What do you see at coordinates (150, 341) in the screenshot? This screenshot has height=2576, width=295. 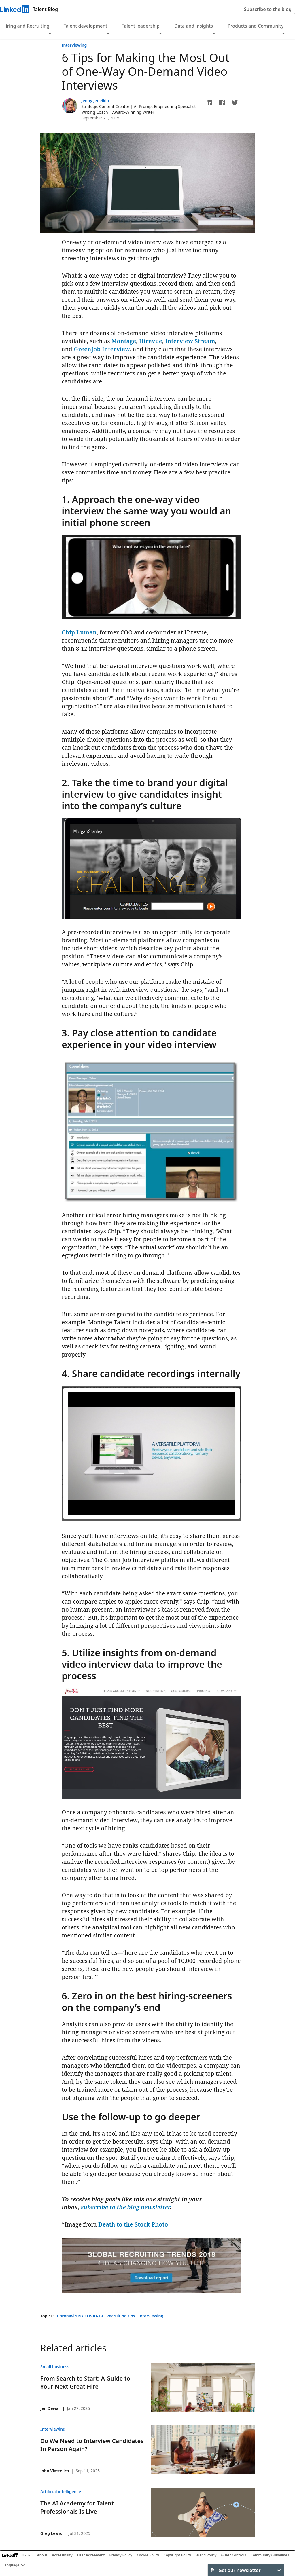 I see `Hirevue` at bounding box center [150, 341].